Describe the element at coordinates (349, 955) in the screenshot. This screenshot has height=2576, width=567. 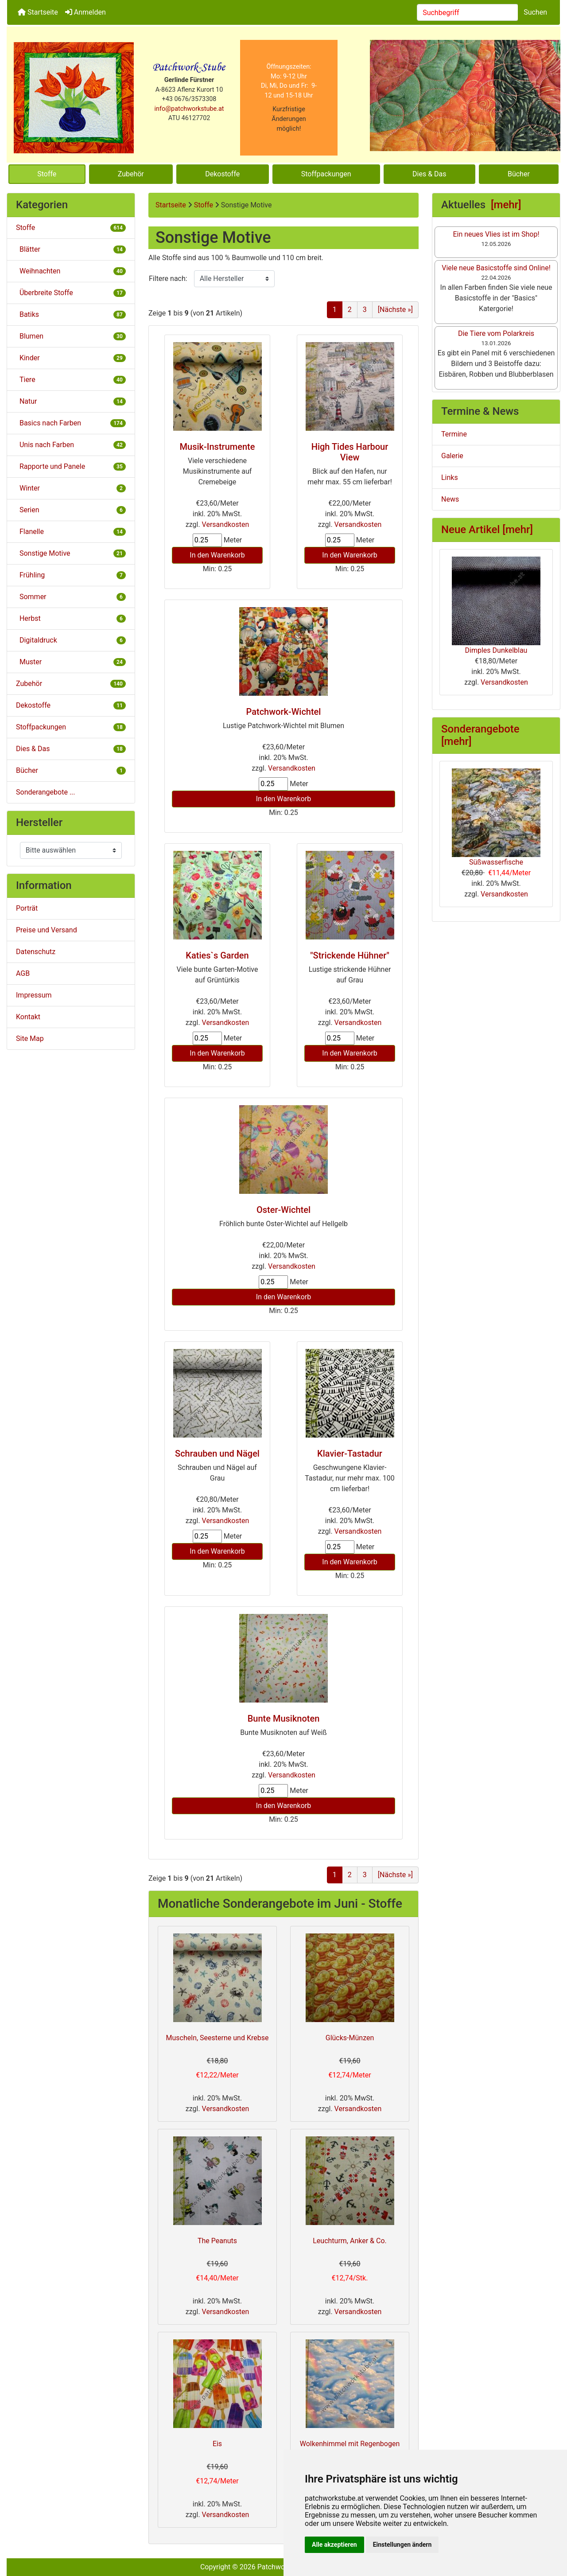
I see `"Strickende Hühner"` at that location.